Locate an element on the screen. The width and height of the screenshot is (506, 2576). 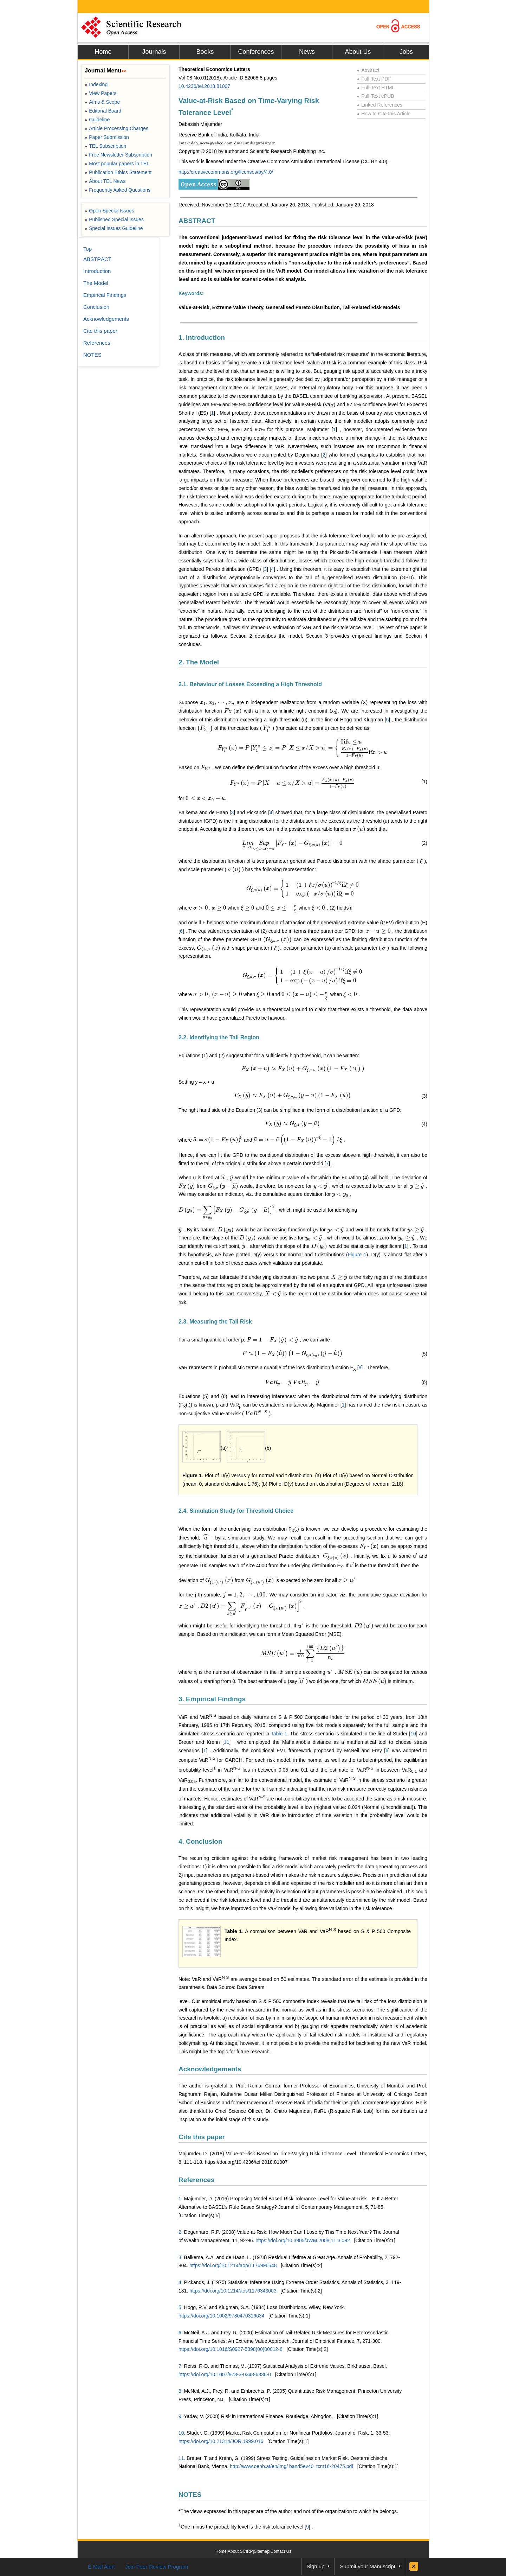
ABSTRACT is located at coordinates (197, 220).